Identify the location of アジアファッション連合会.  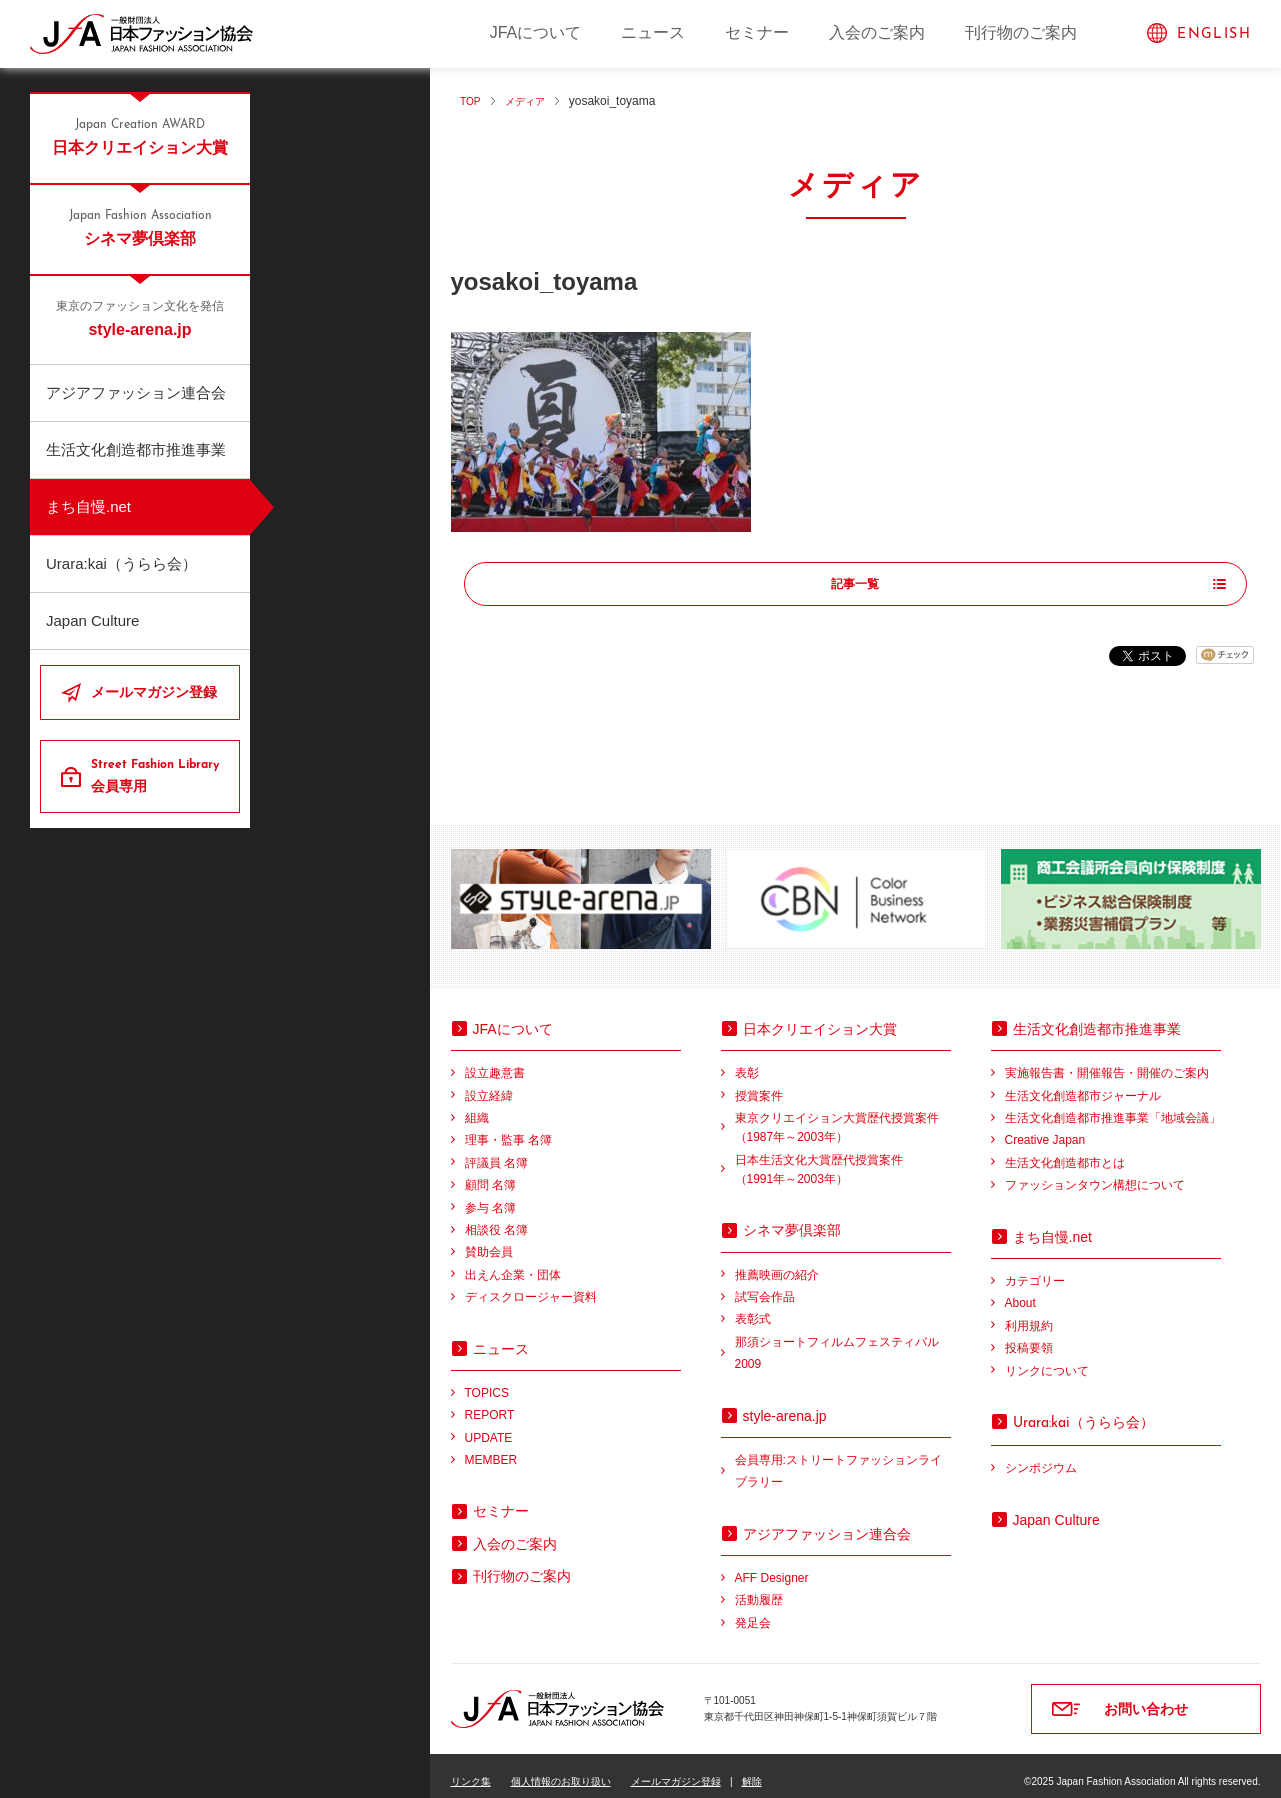
(136, 392).